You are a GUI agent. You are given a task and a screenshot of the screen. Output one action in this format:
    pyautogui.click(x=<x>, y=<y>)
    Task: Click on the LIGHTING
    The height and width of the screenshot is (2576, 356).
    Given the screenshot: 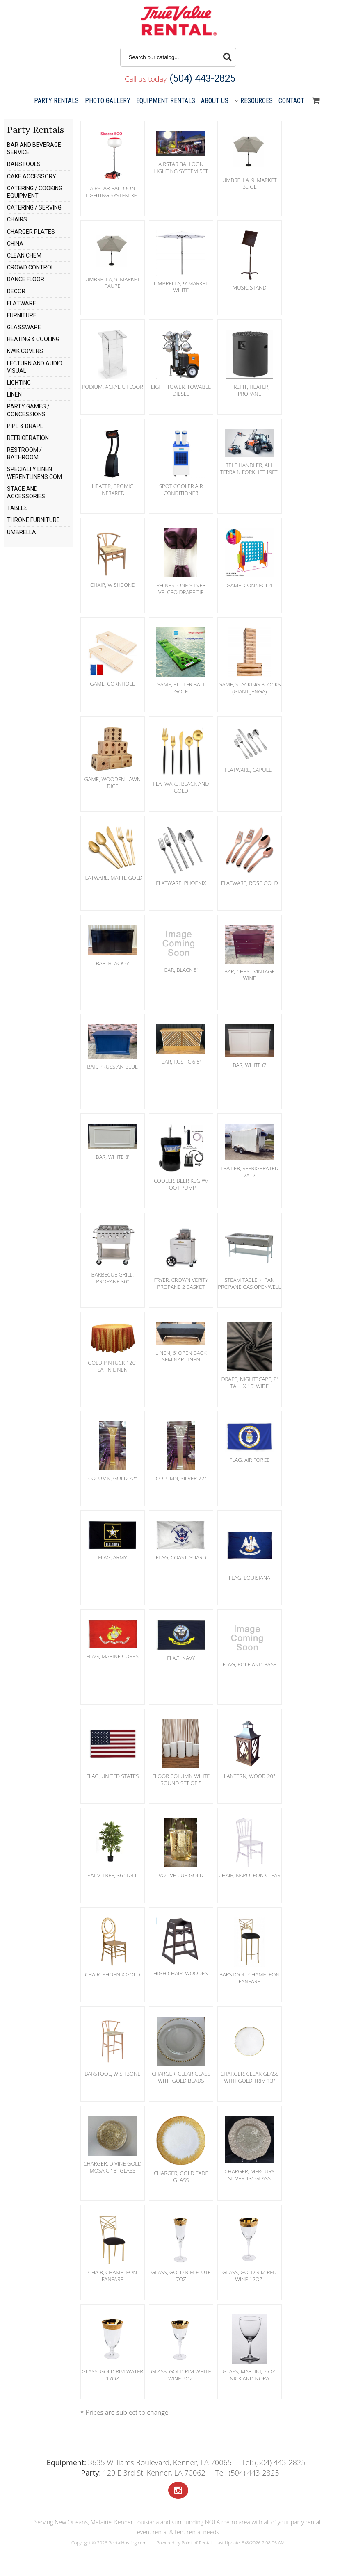 What is the action you would take?
    pyautogui.click(x=19, y=382)
    